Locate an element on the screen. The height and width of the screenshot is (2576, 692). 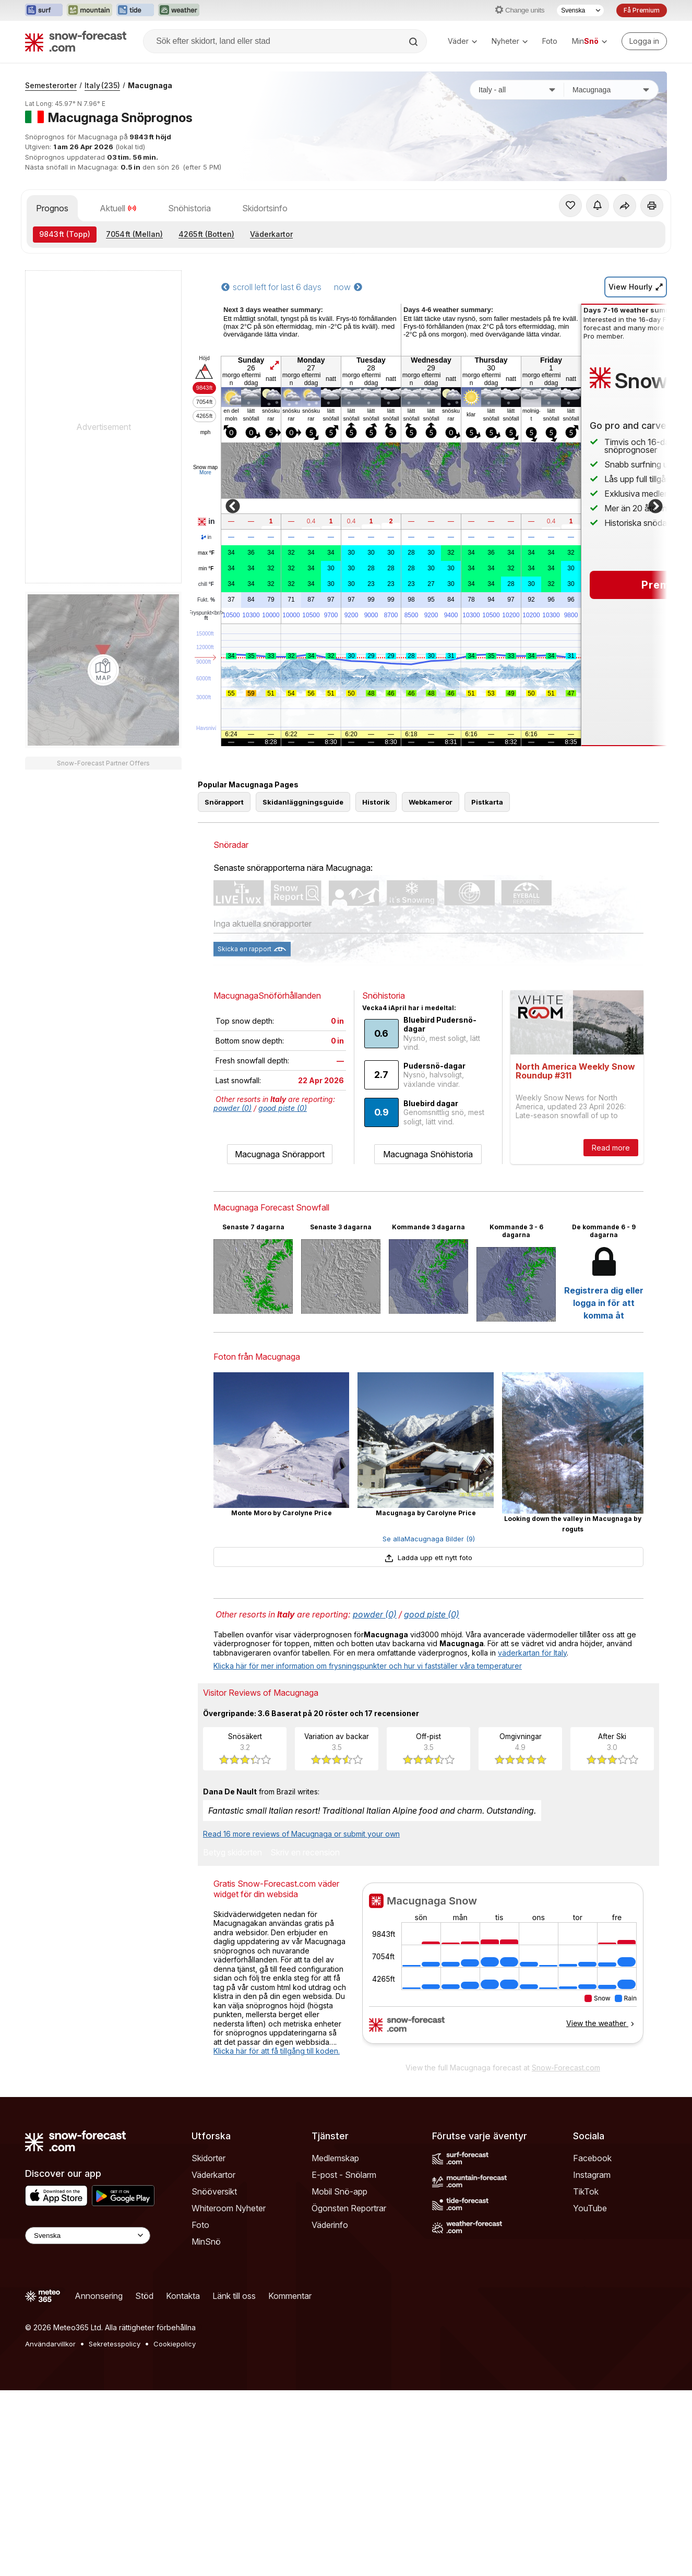
Cookiepolicy is located at coordinates (174, 2344).